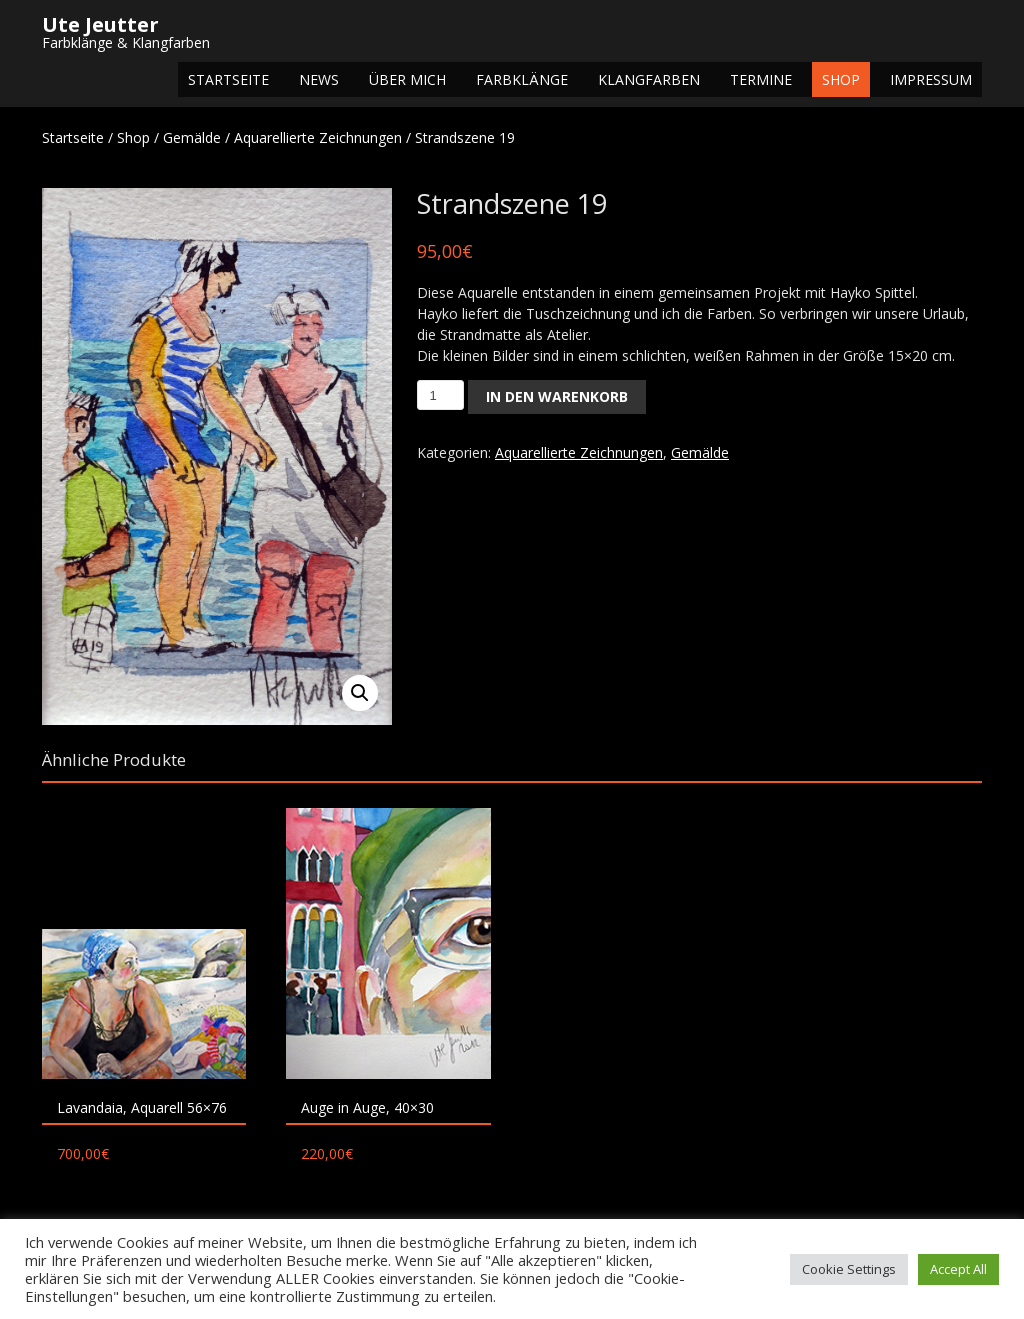 The width and height of the screenshot is (1024, 1319). I want to click on Accept All [button], so click(958, 1269).